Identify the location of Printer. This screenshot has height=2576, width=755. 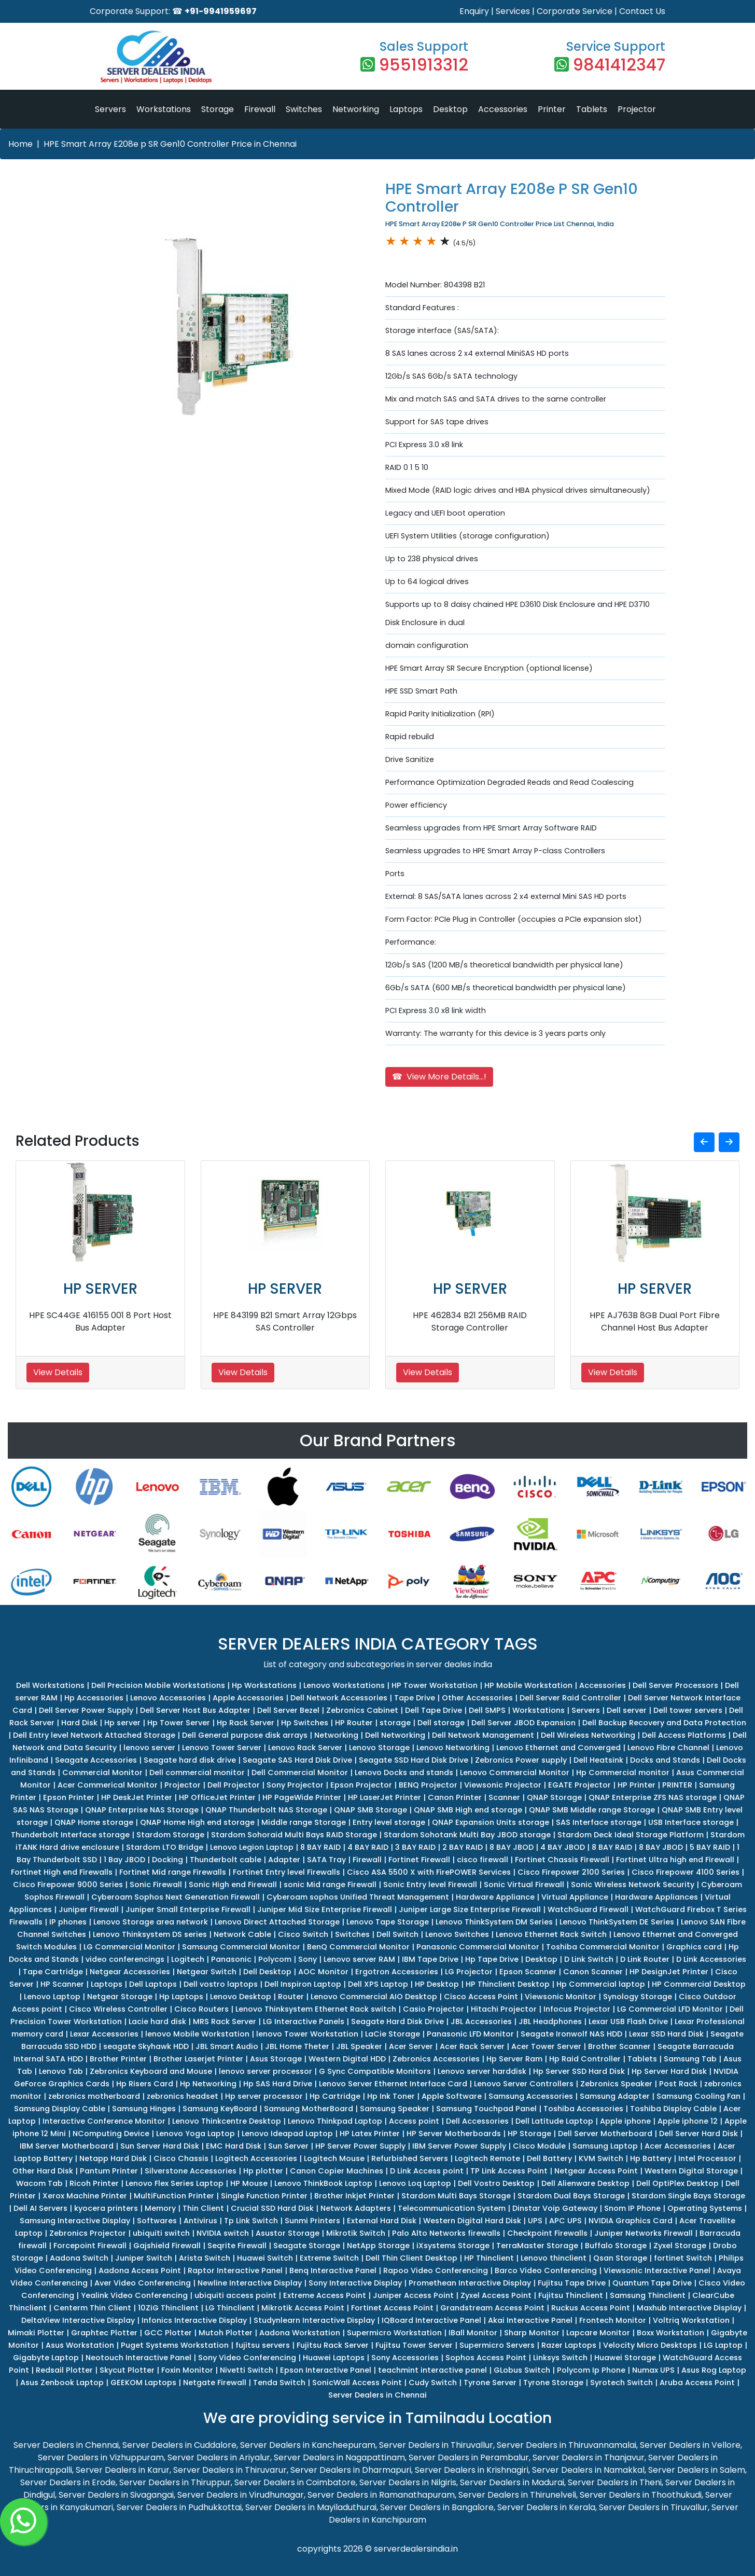
(552, 109).